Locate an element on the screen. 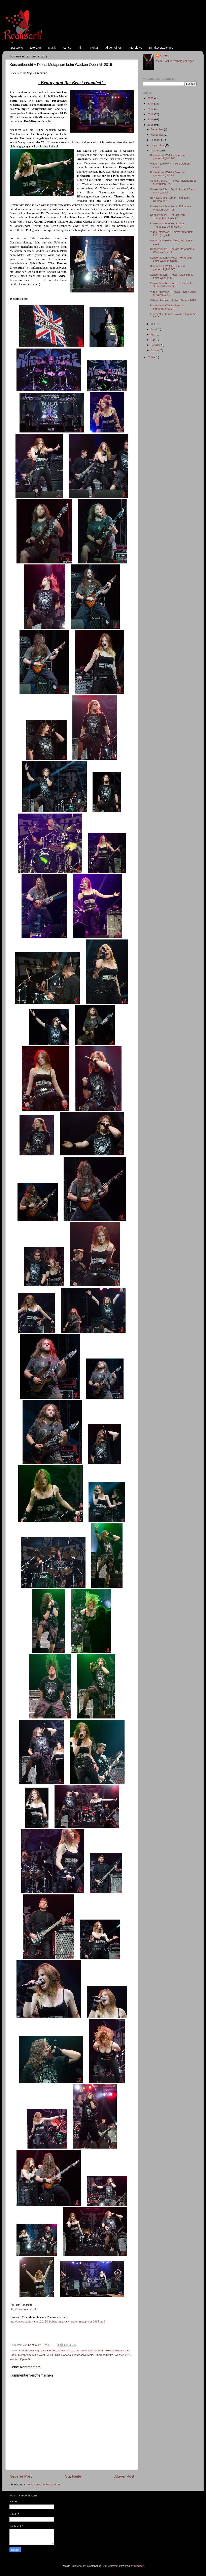  Mein Profil vollständig anzeigen is located at coordinates (175, 60).